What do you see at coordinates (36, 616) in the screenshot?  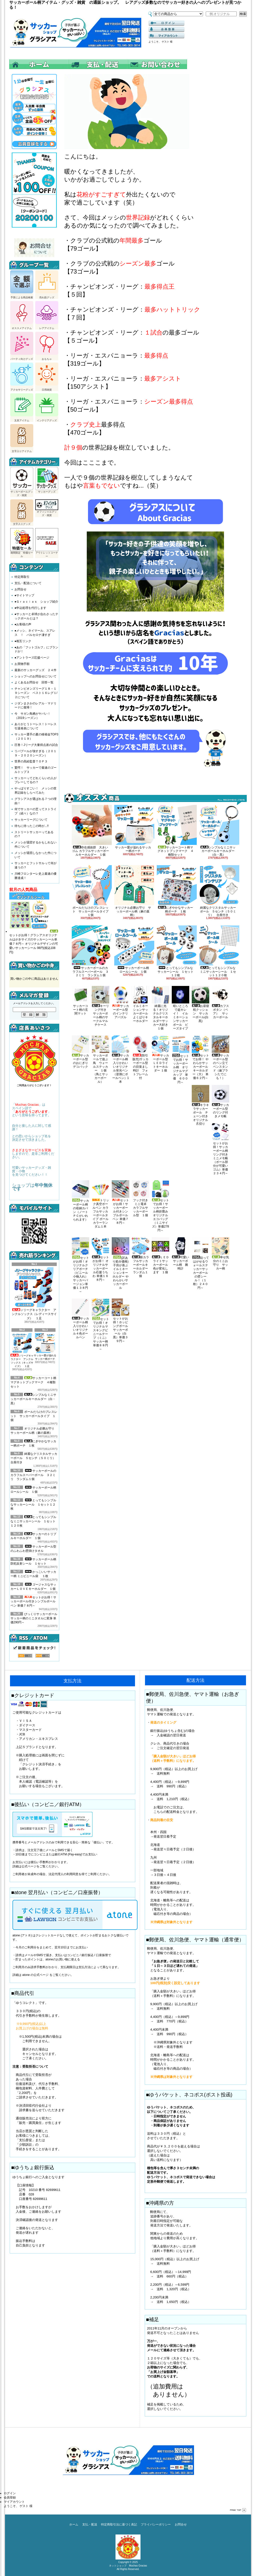 I see `●サッカーと卓球が合わさったテックボールとは？` at bounding box center [36, 616].